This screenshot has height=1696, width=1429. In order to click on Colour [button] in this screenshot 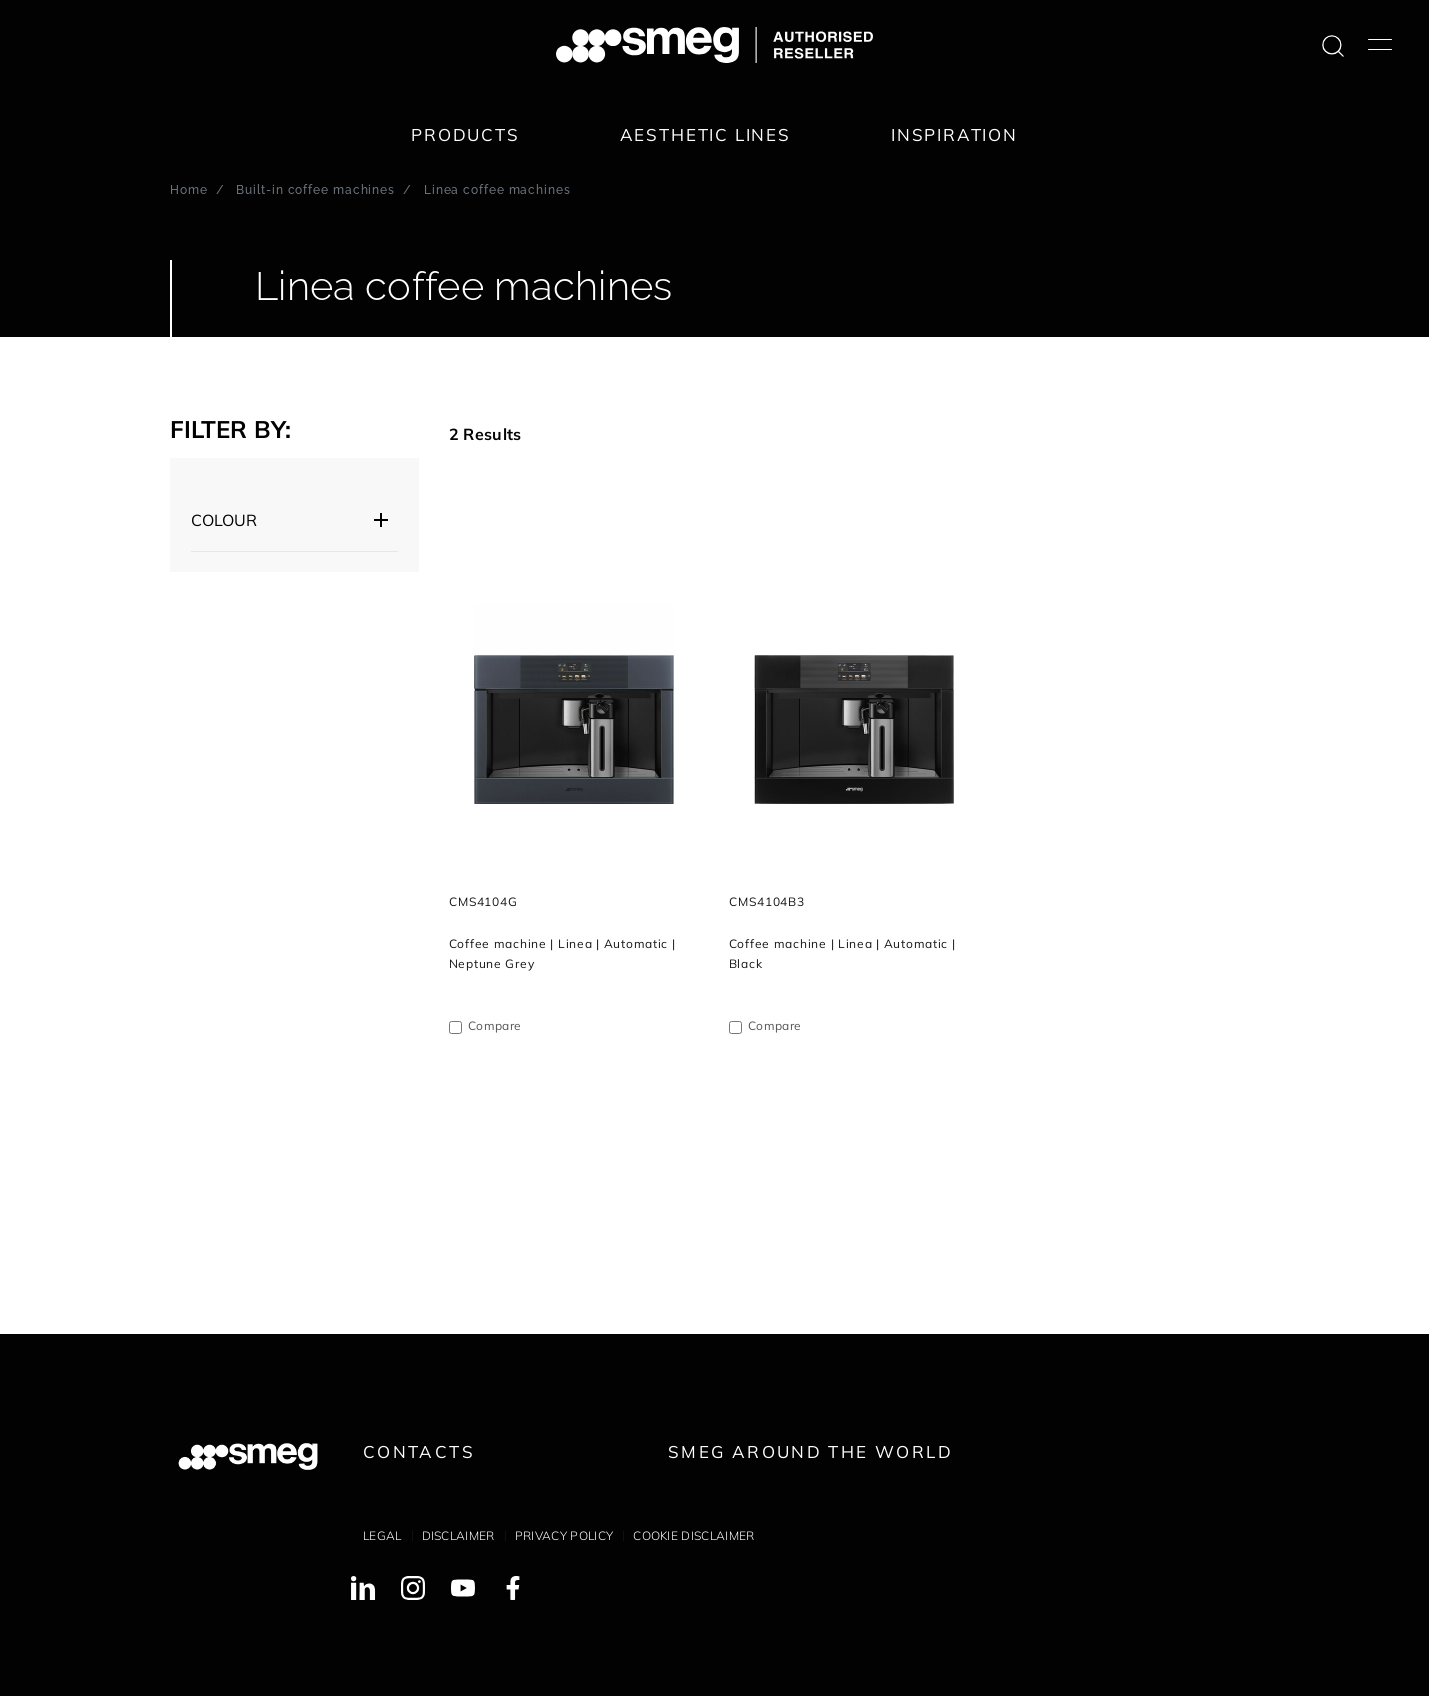, I will do `click(224, 520)`.